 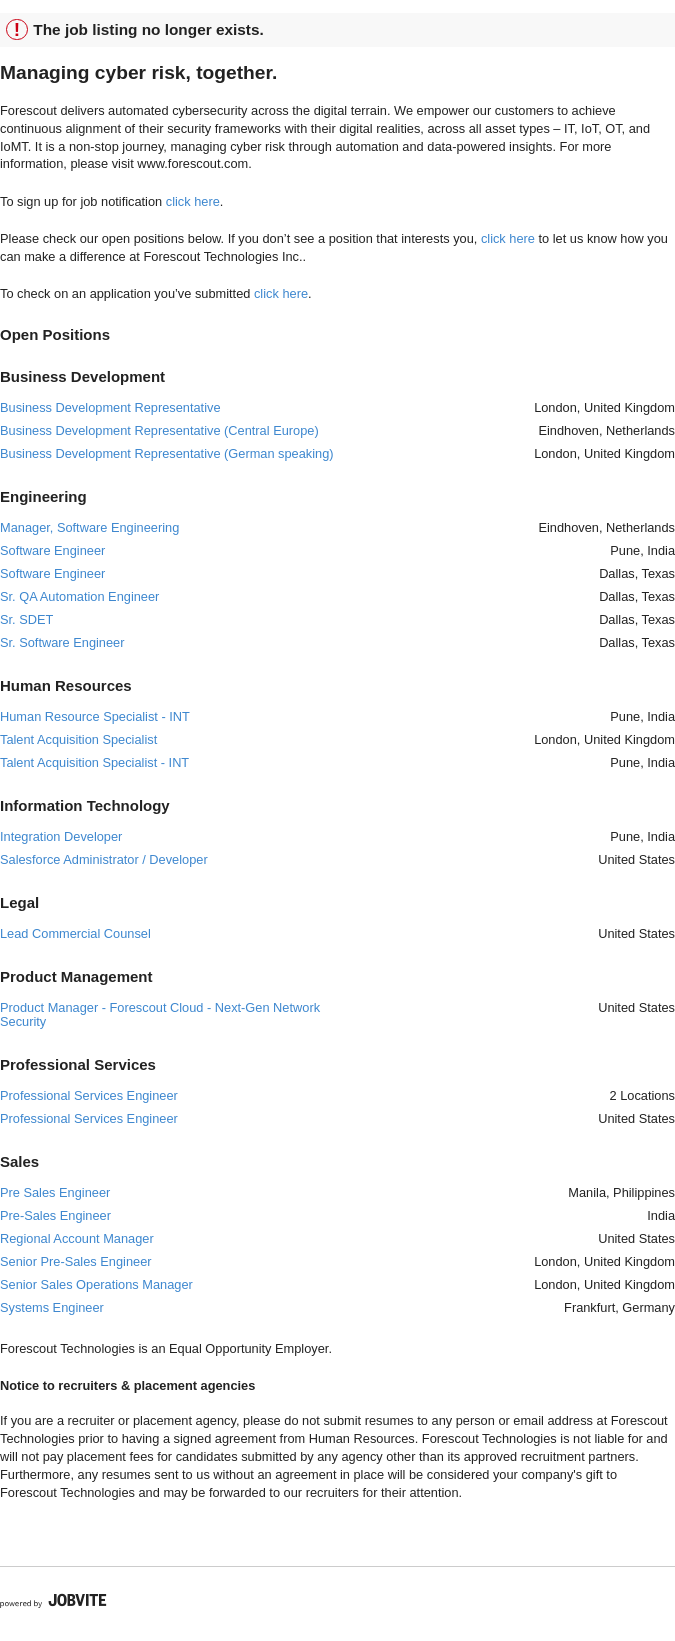 What do you see at coordinates (95, 716) in the screenshot?
I see `Human Resource Specialist - INT` at bounding box center [95, 716].